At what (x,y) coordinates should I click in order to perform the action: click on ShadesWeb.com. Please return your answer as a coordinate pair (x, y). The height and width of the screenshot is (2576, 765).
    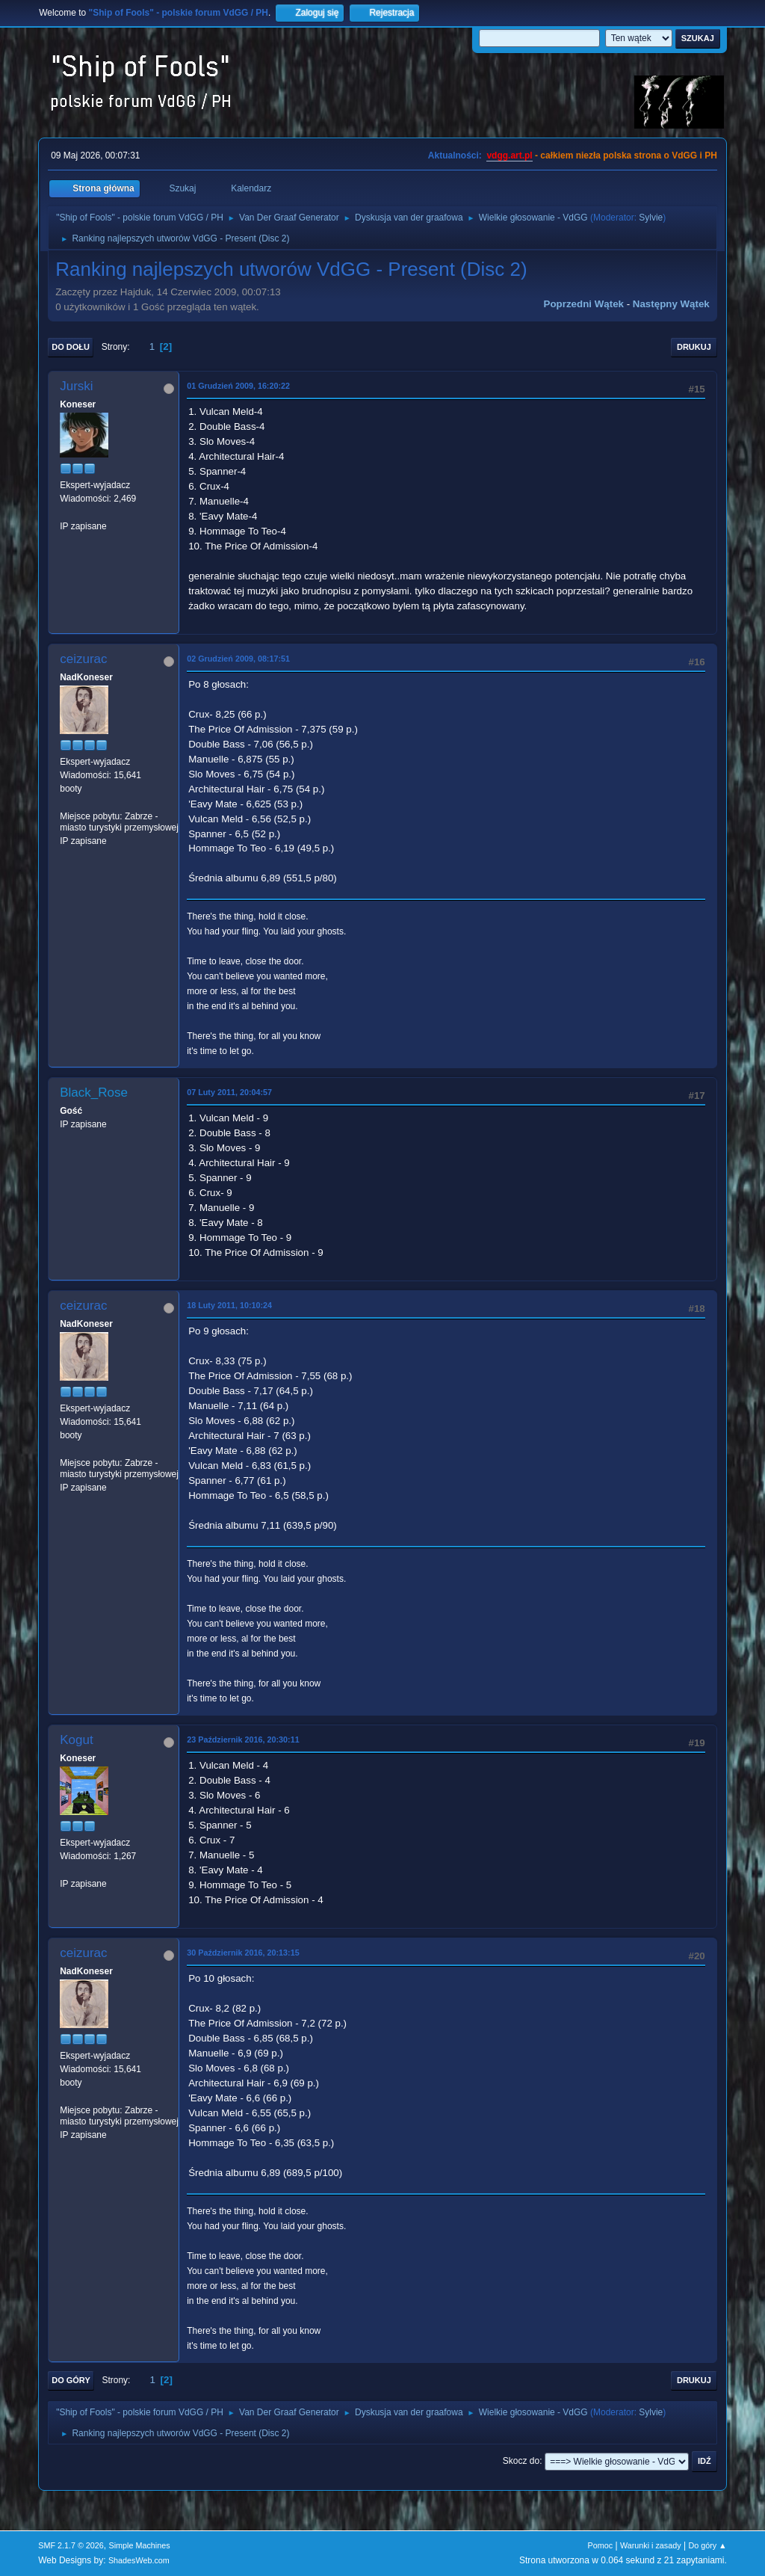
    Looking at the image, I should click on (139, 2560).